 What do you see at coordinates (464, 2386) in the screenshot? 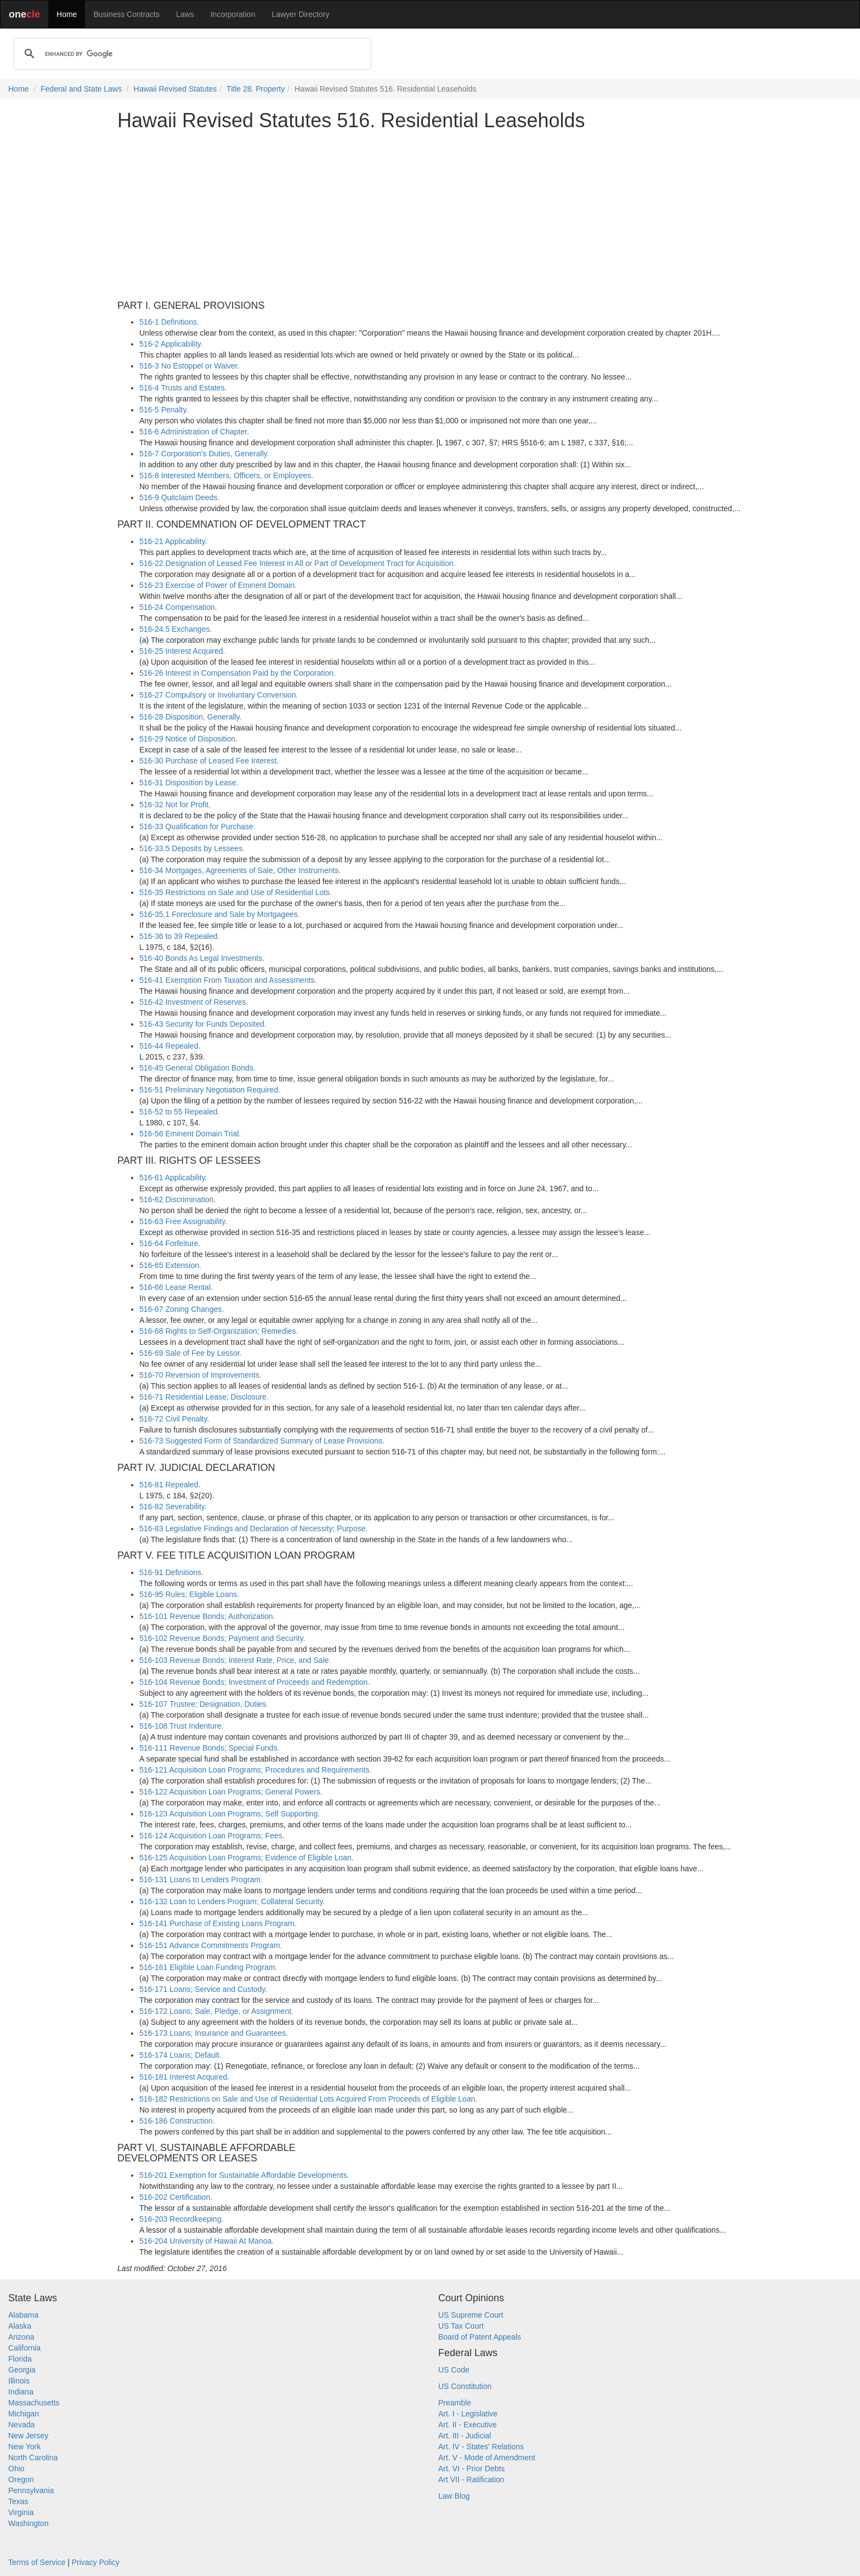
I see `US Constitution` at bounding box center [464, 2386].